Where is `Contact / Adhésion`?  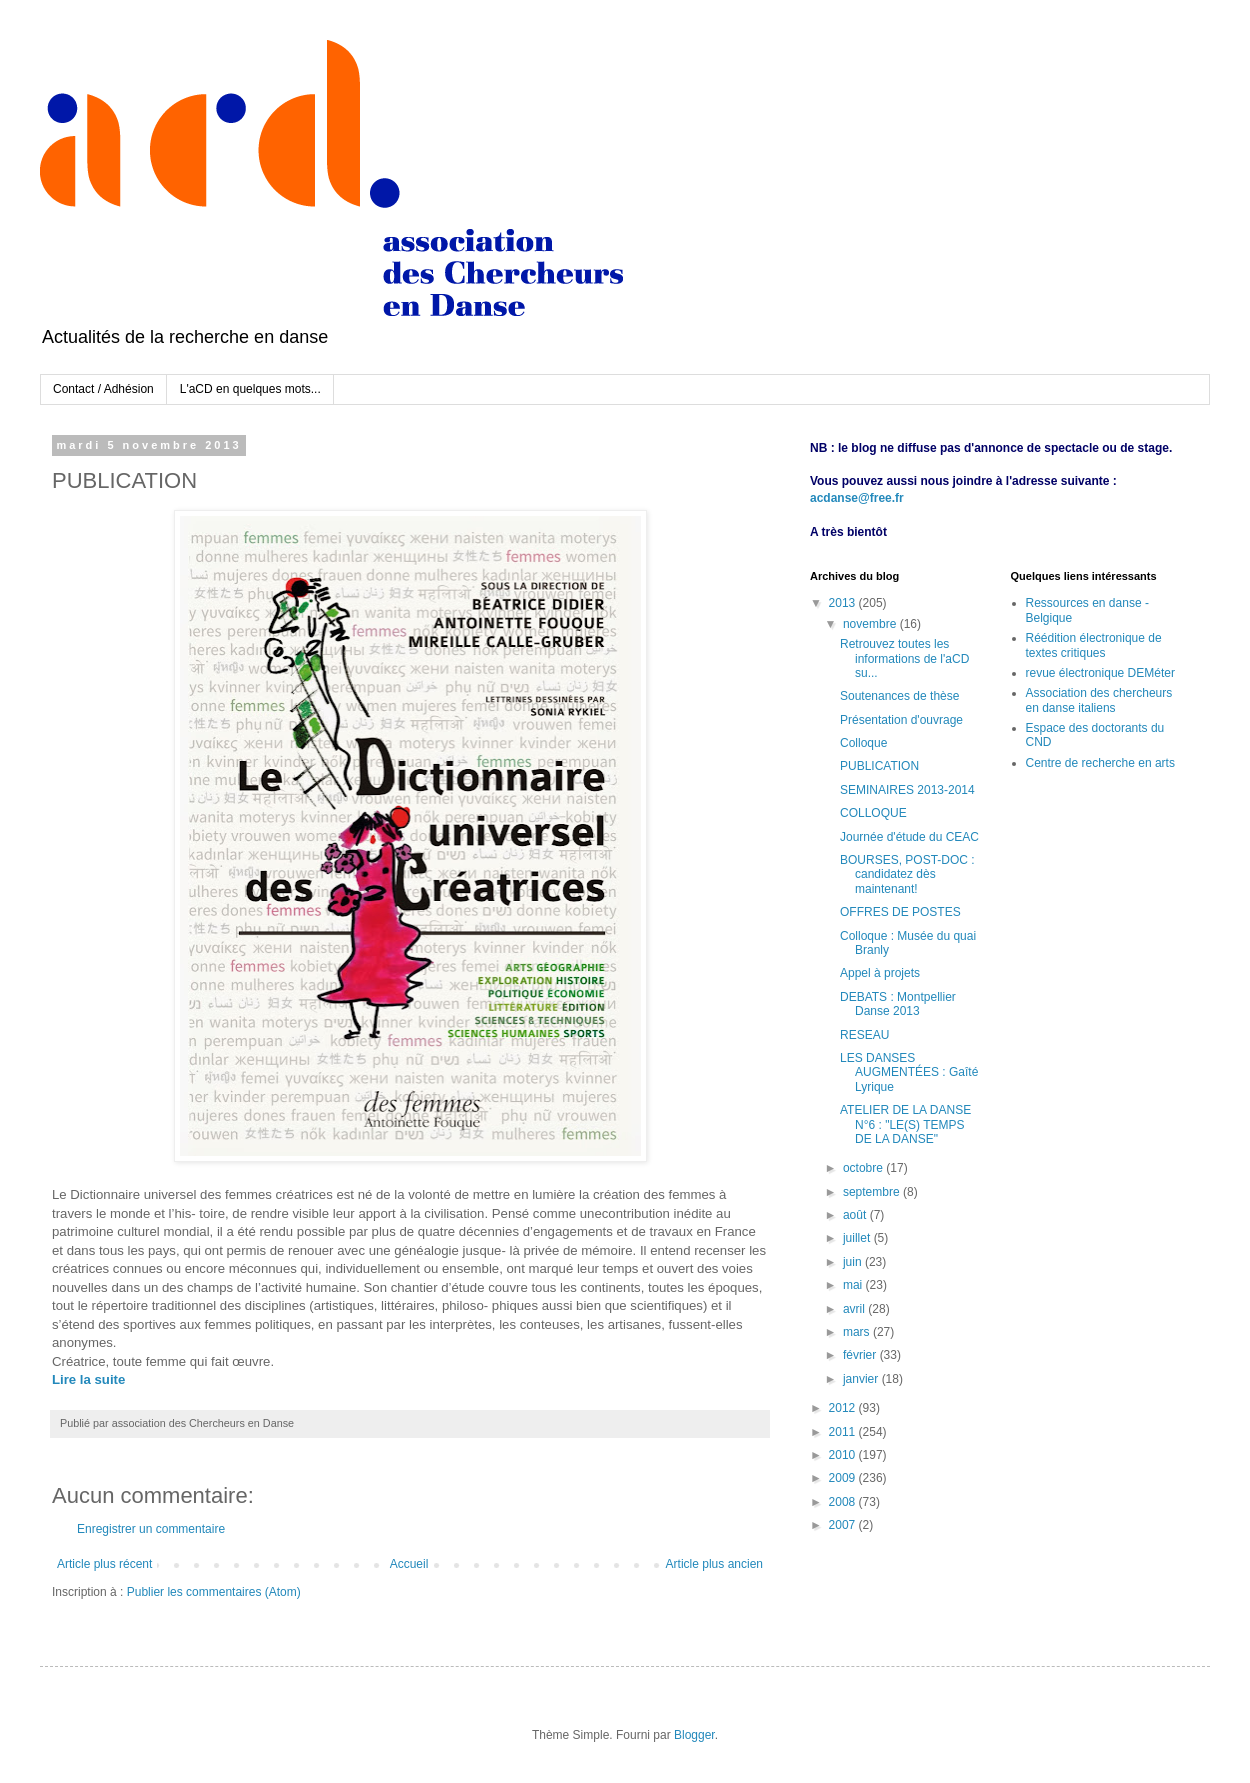 Contact / Adhésion is located at coordinates (103, 389).